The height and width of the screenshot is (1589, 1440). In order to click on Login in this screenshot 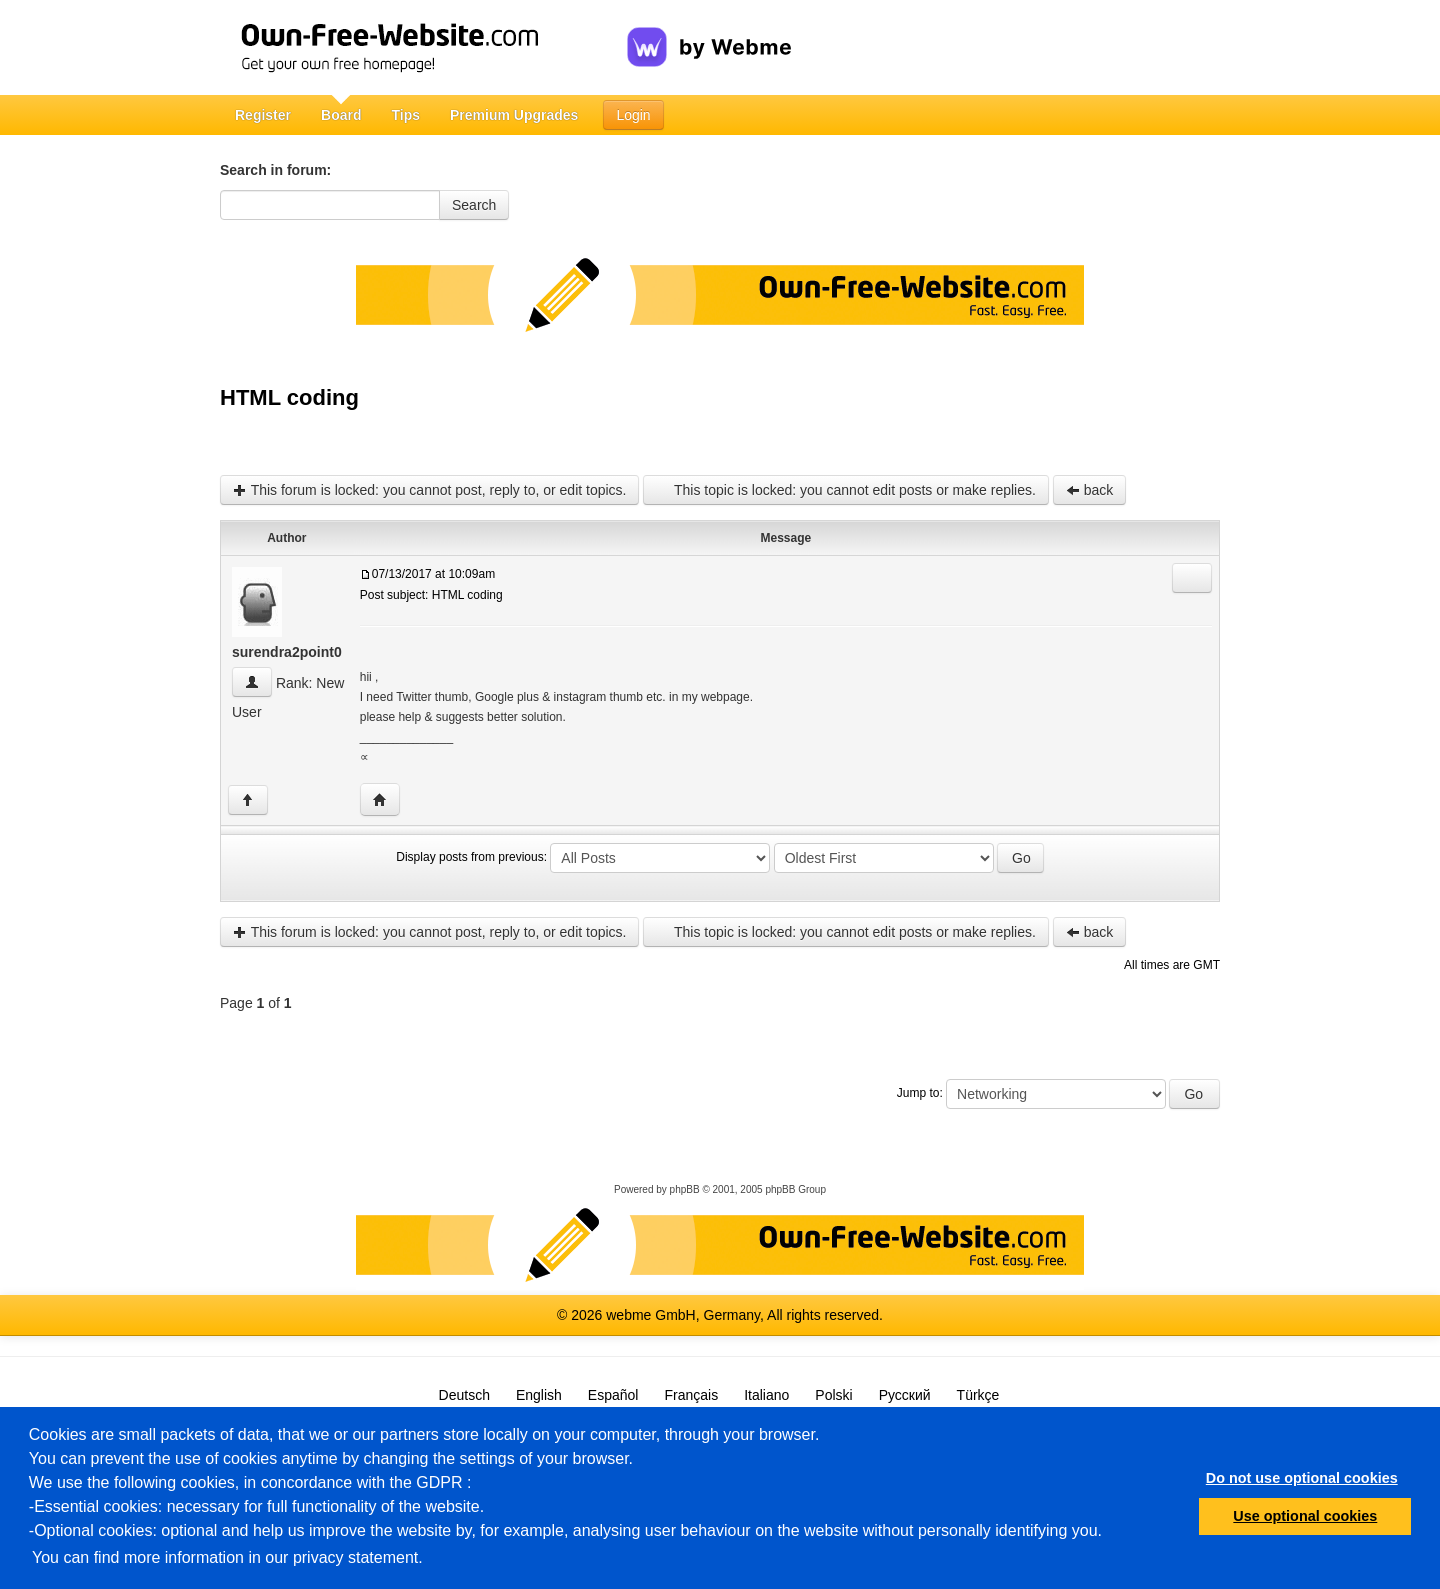, I will do `click(633, 115)`.